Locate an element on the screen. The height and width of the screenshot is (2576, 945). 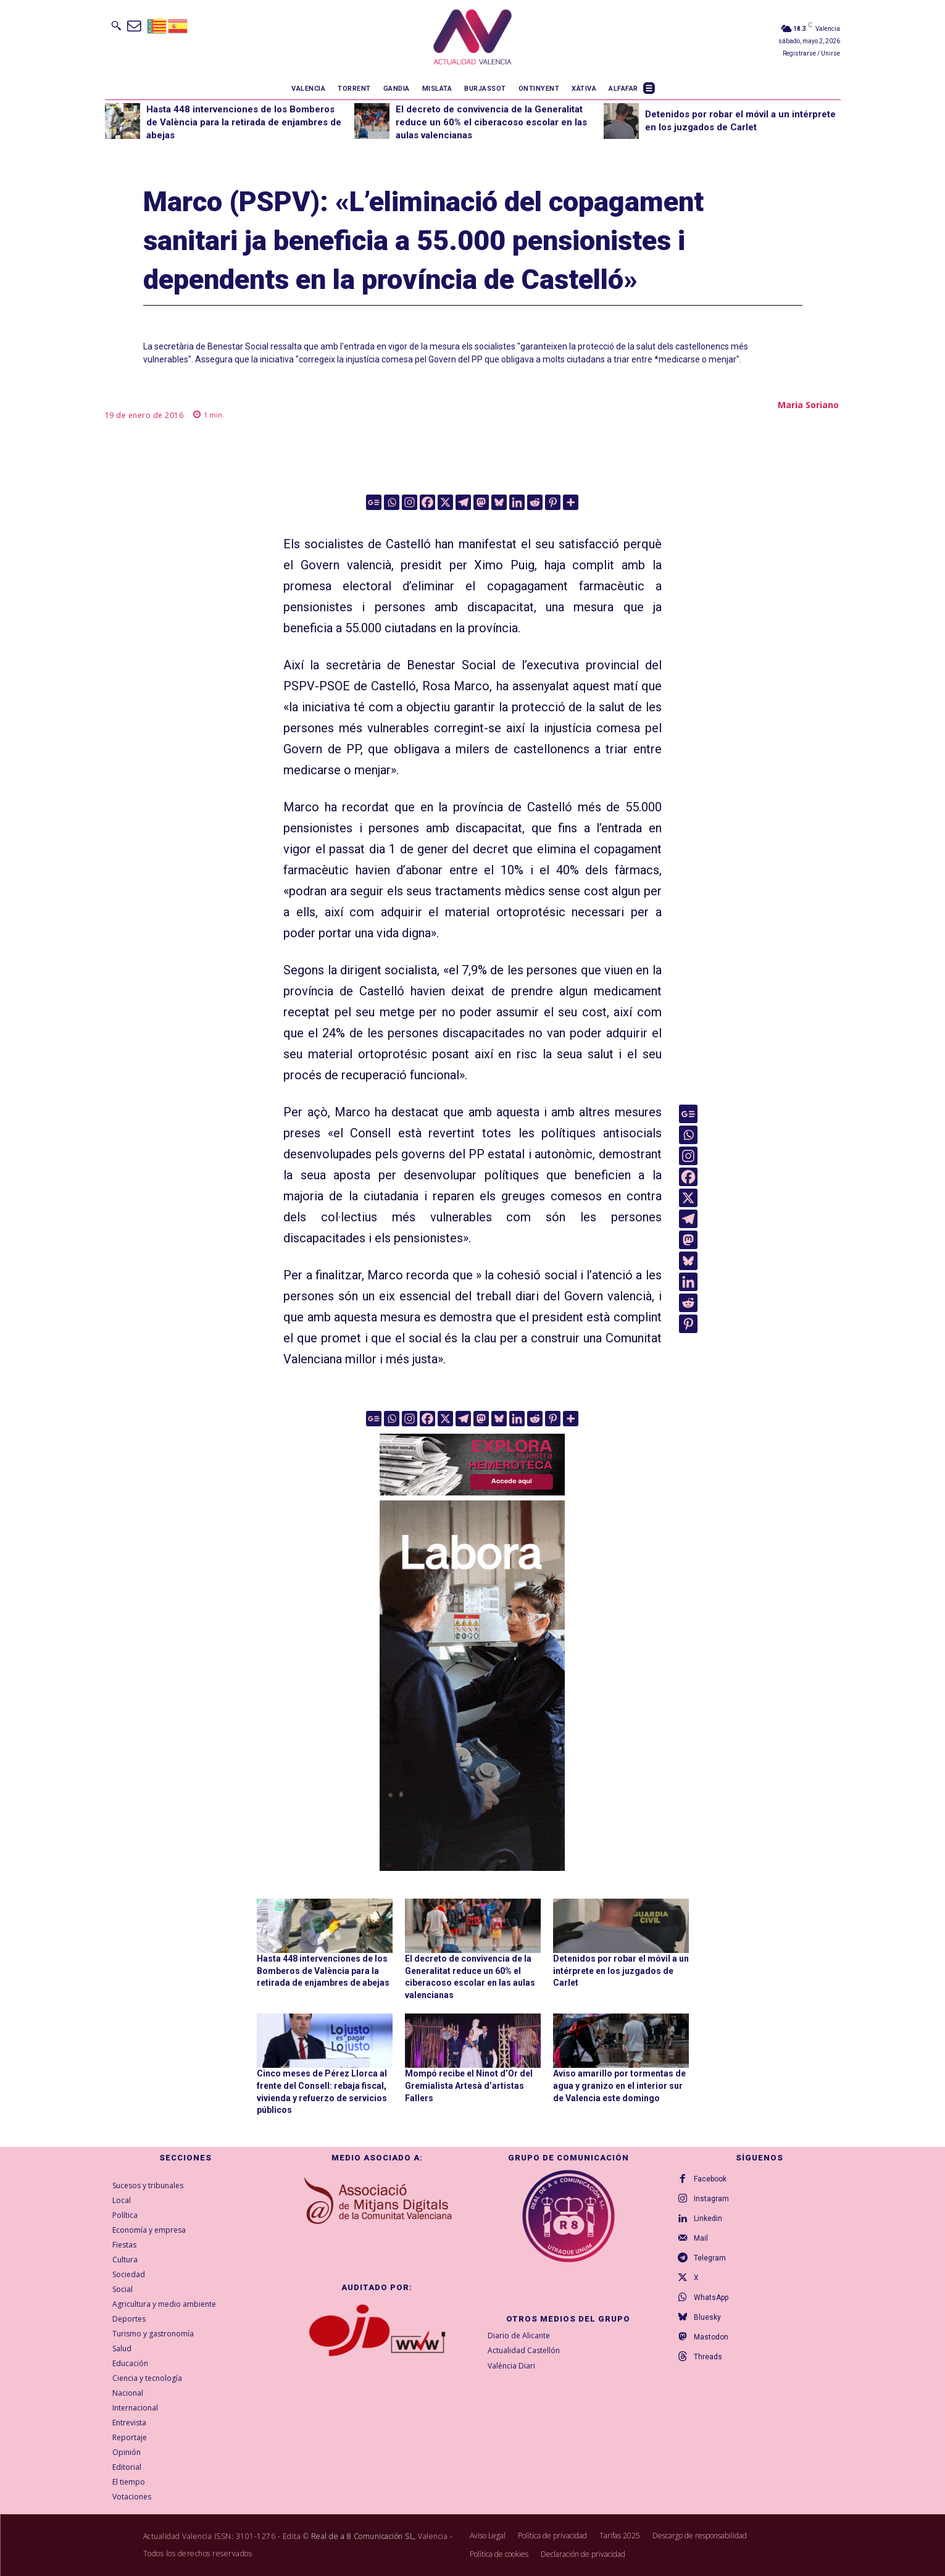
Threads is located at coordinates (708, 2356).